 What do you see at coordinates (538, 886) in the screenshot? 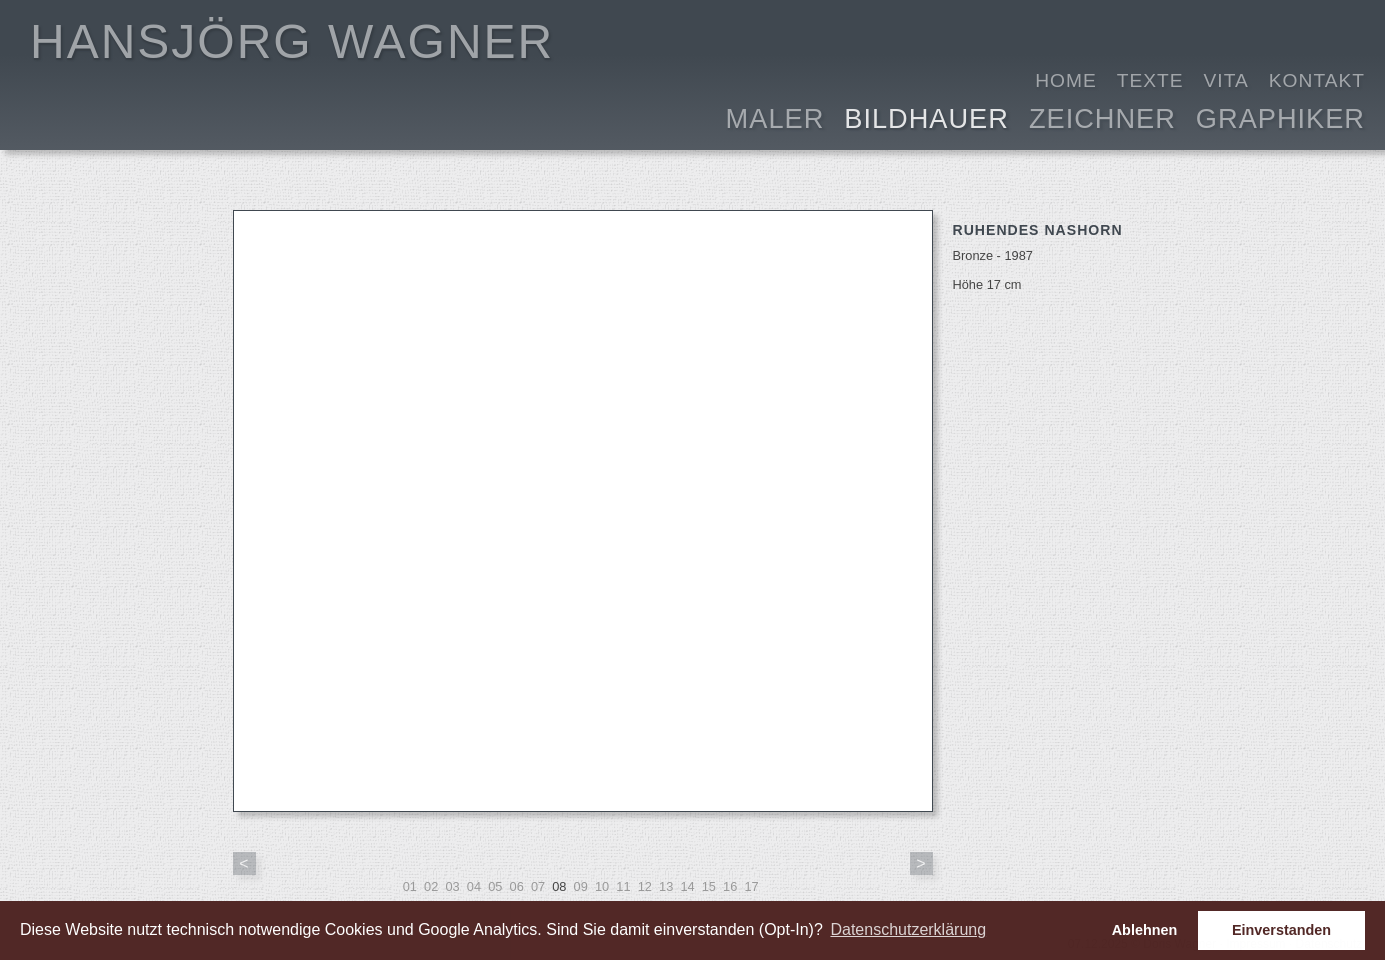
I see `07` at bounding box center [538, 886].